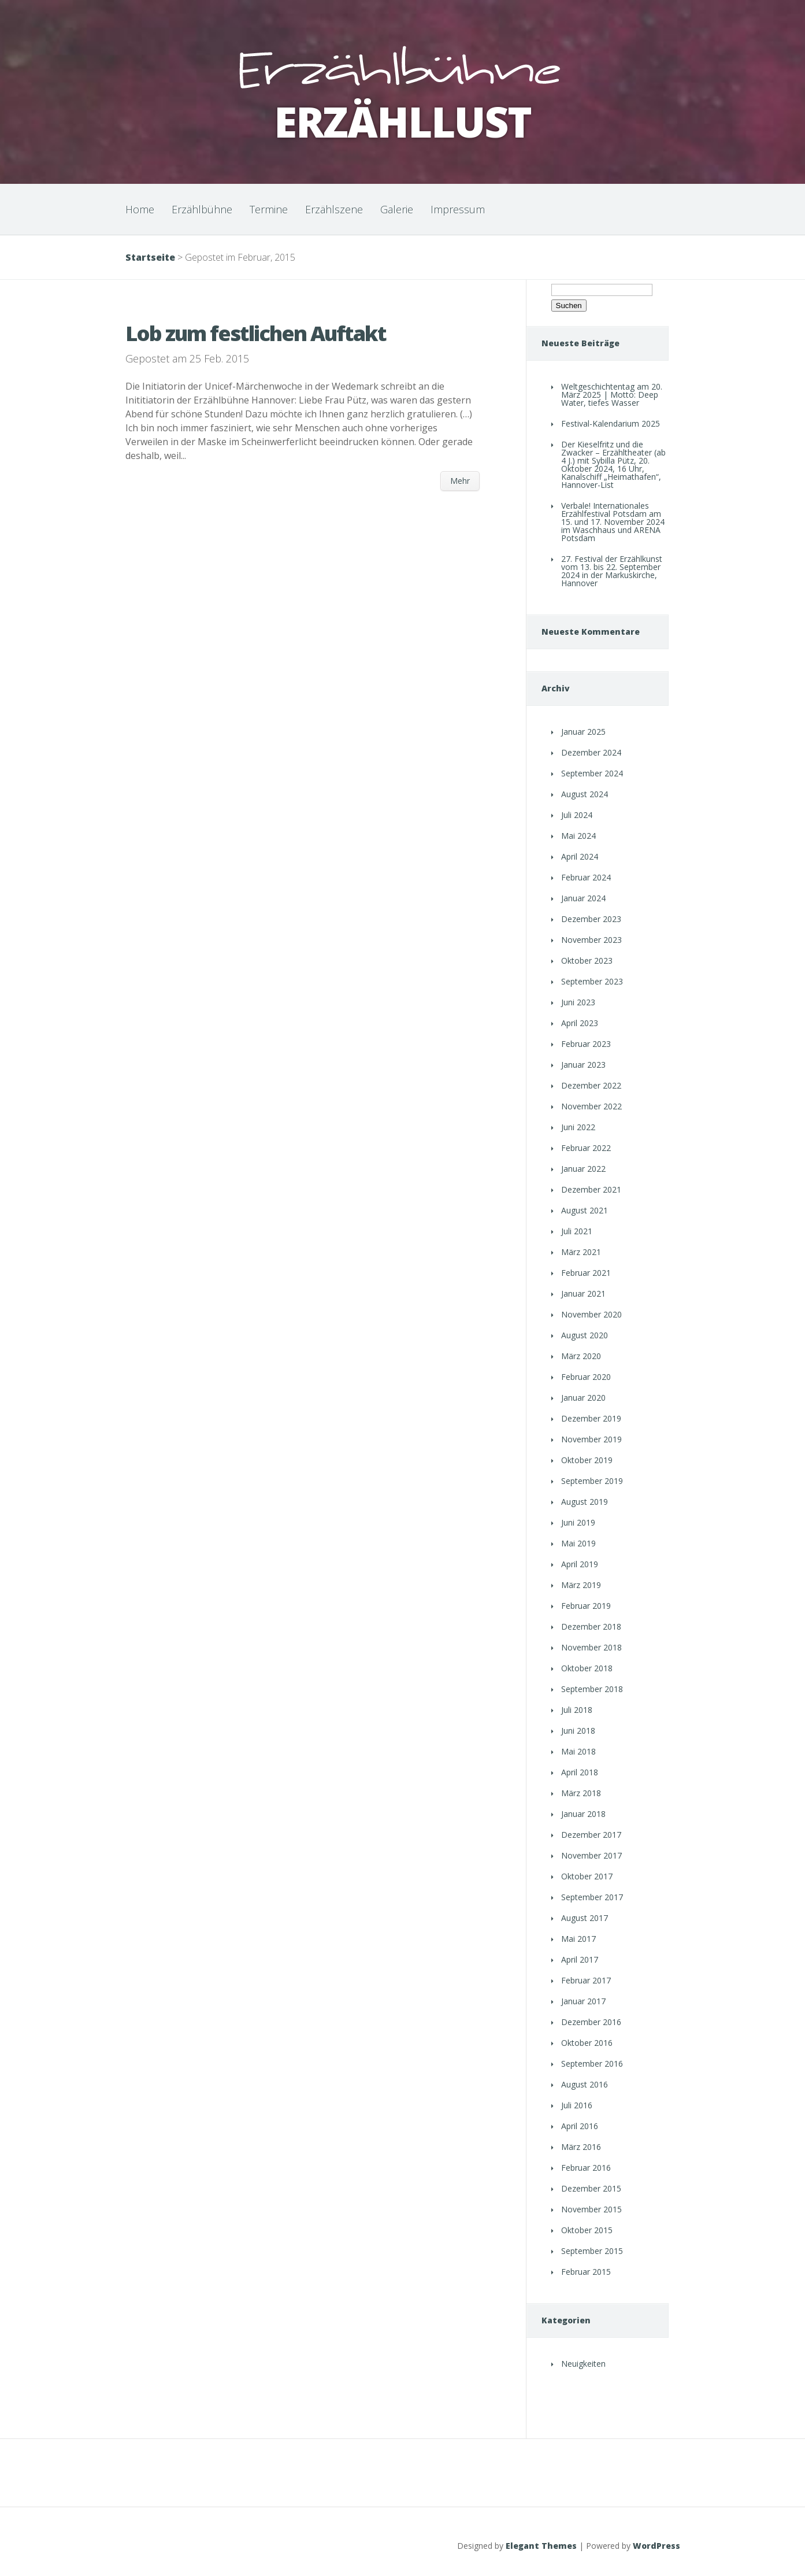  Describe the element at coordinates (586, 1147) in the screenshot. I see `Februar 2022` at that location.